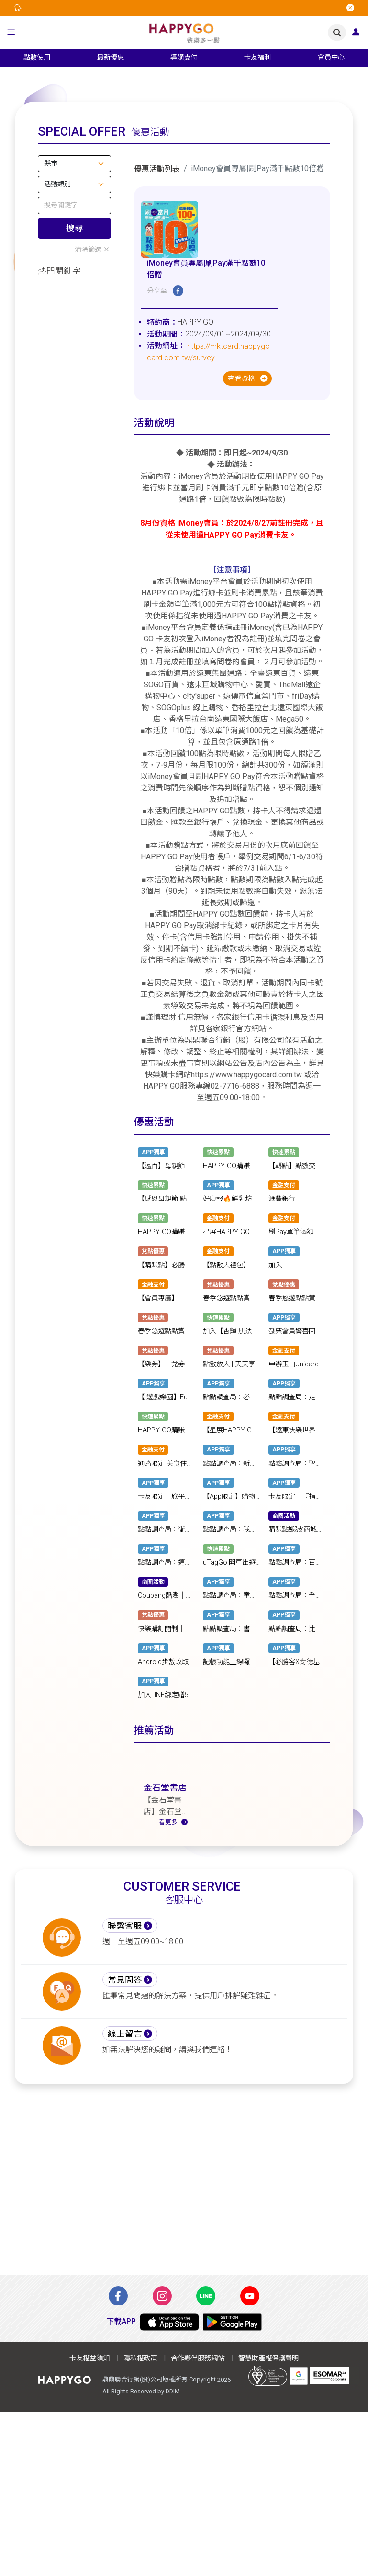 The height and width of the screenshot is (2576, 368). Describe the element at coordinates (89, 2388) in the screenshot. I see `卡友權益須知` at that location.